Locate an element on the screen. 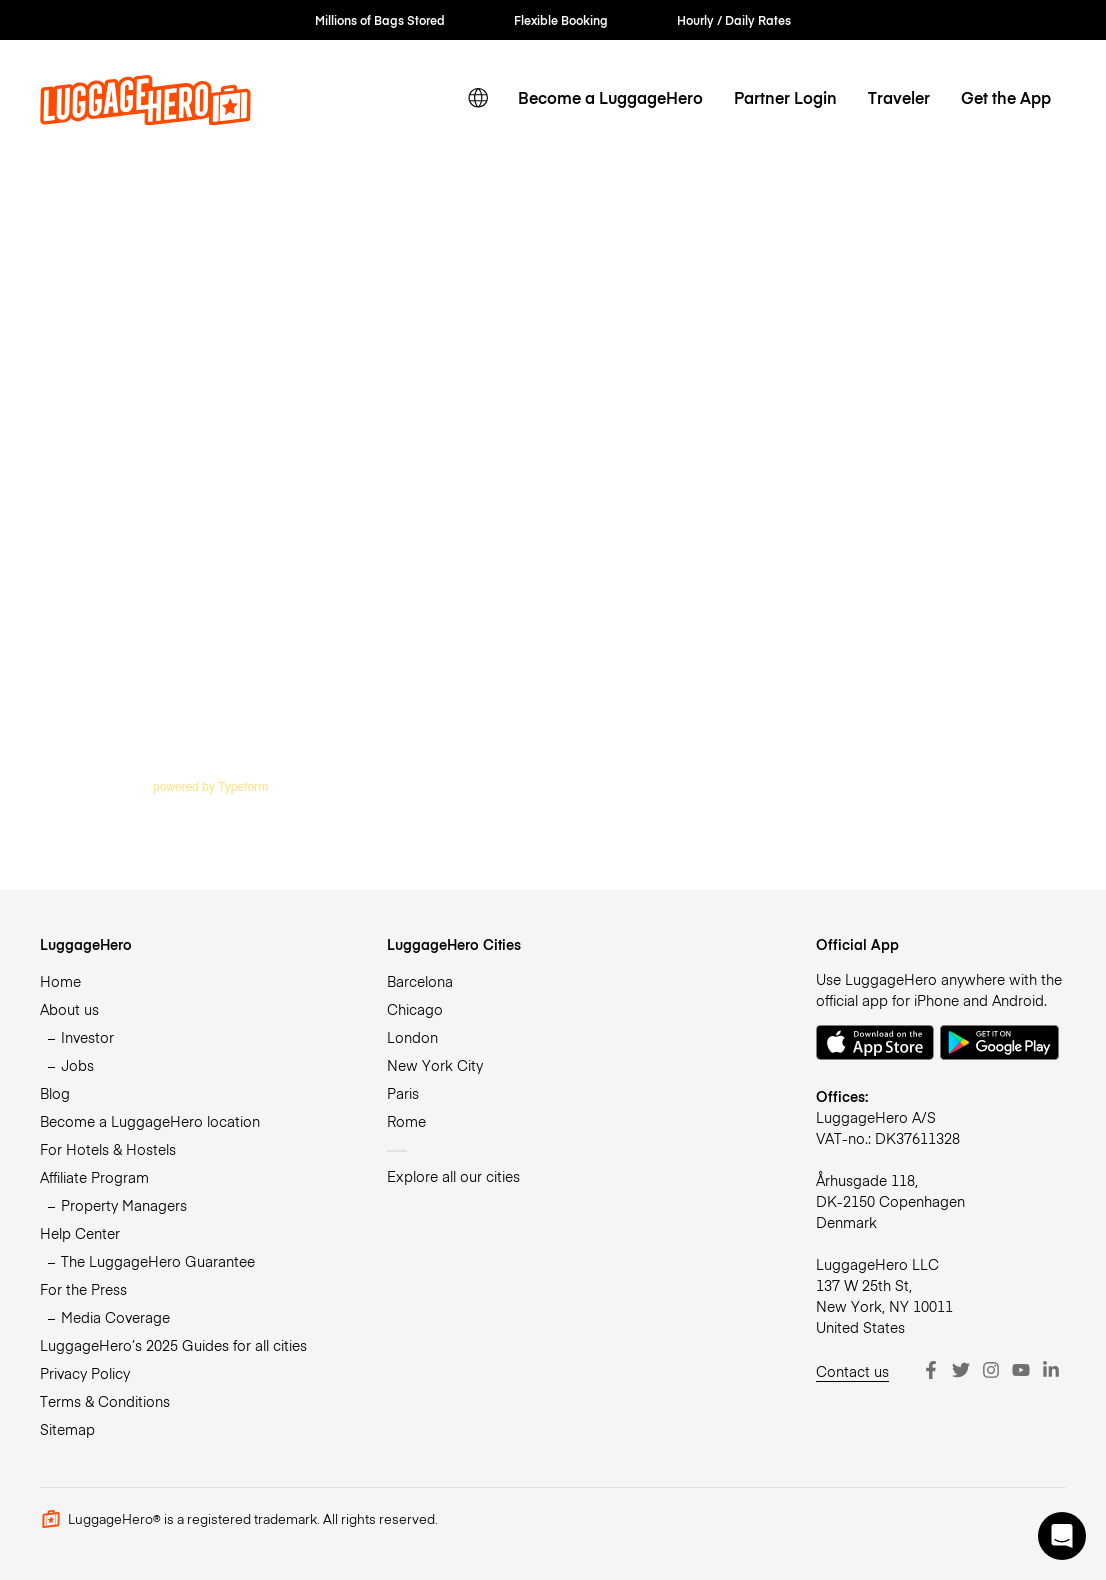  Rome is located at coordinates (406, 1121).